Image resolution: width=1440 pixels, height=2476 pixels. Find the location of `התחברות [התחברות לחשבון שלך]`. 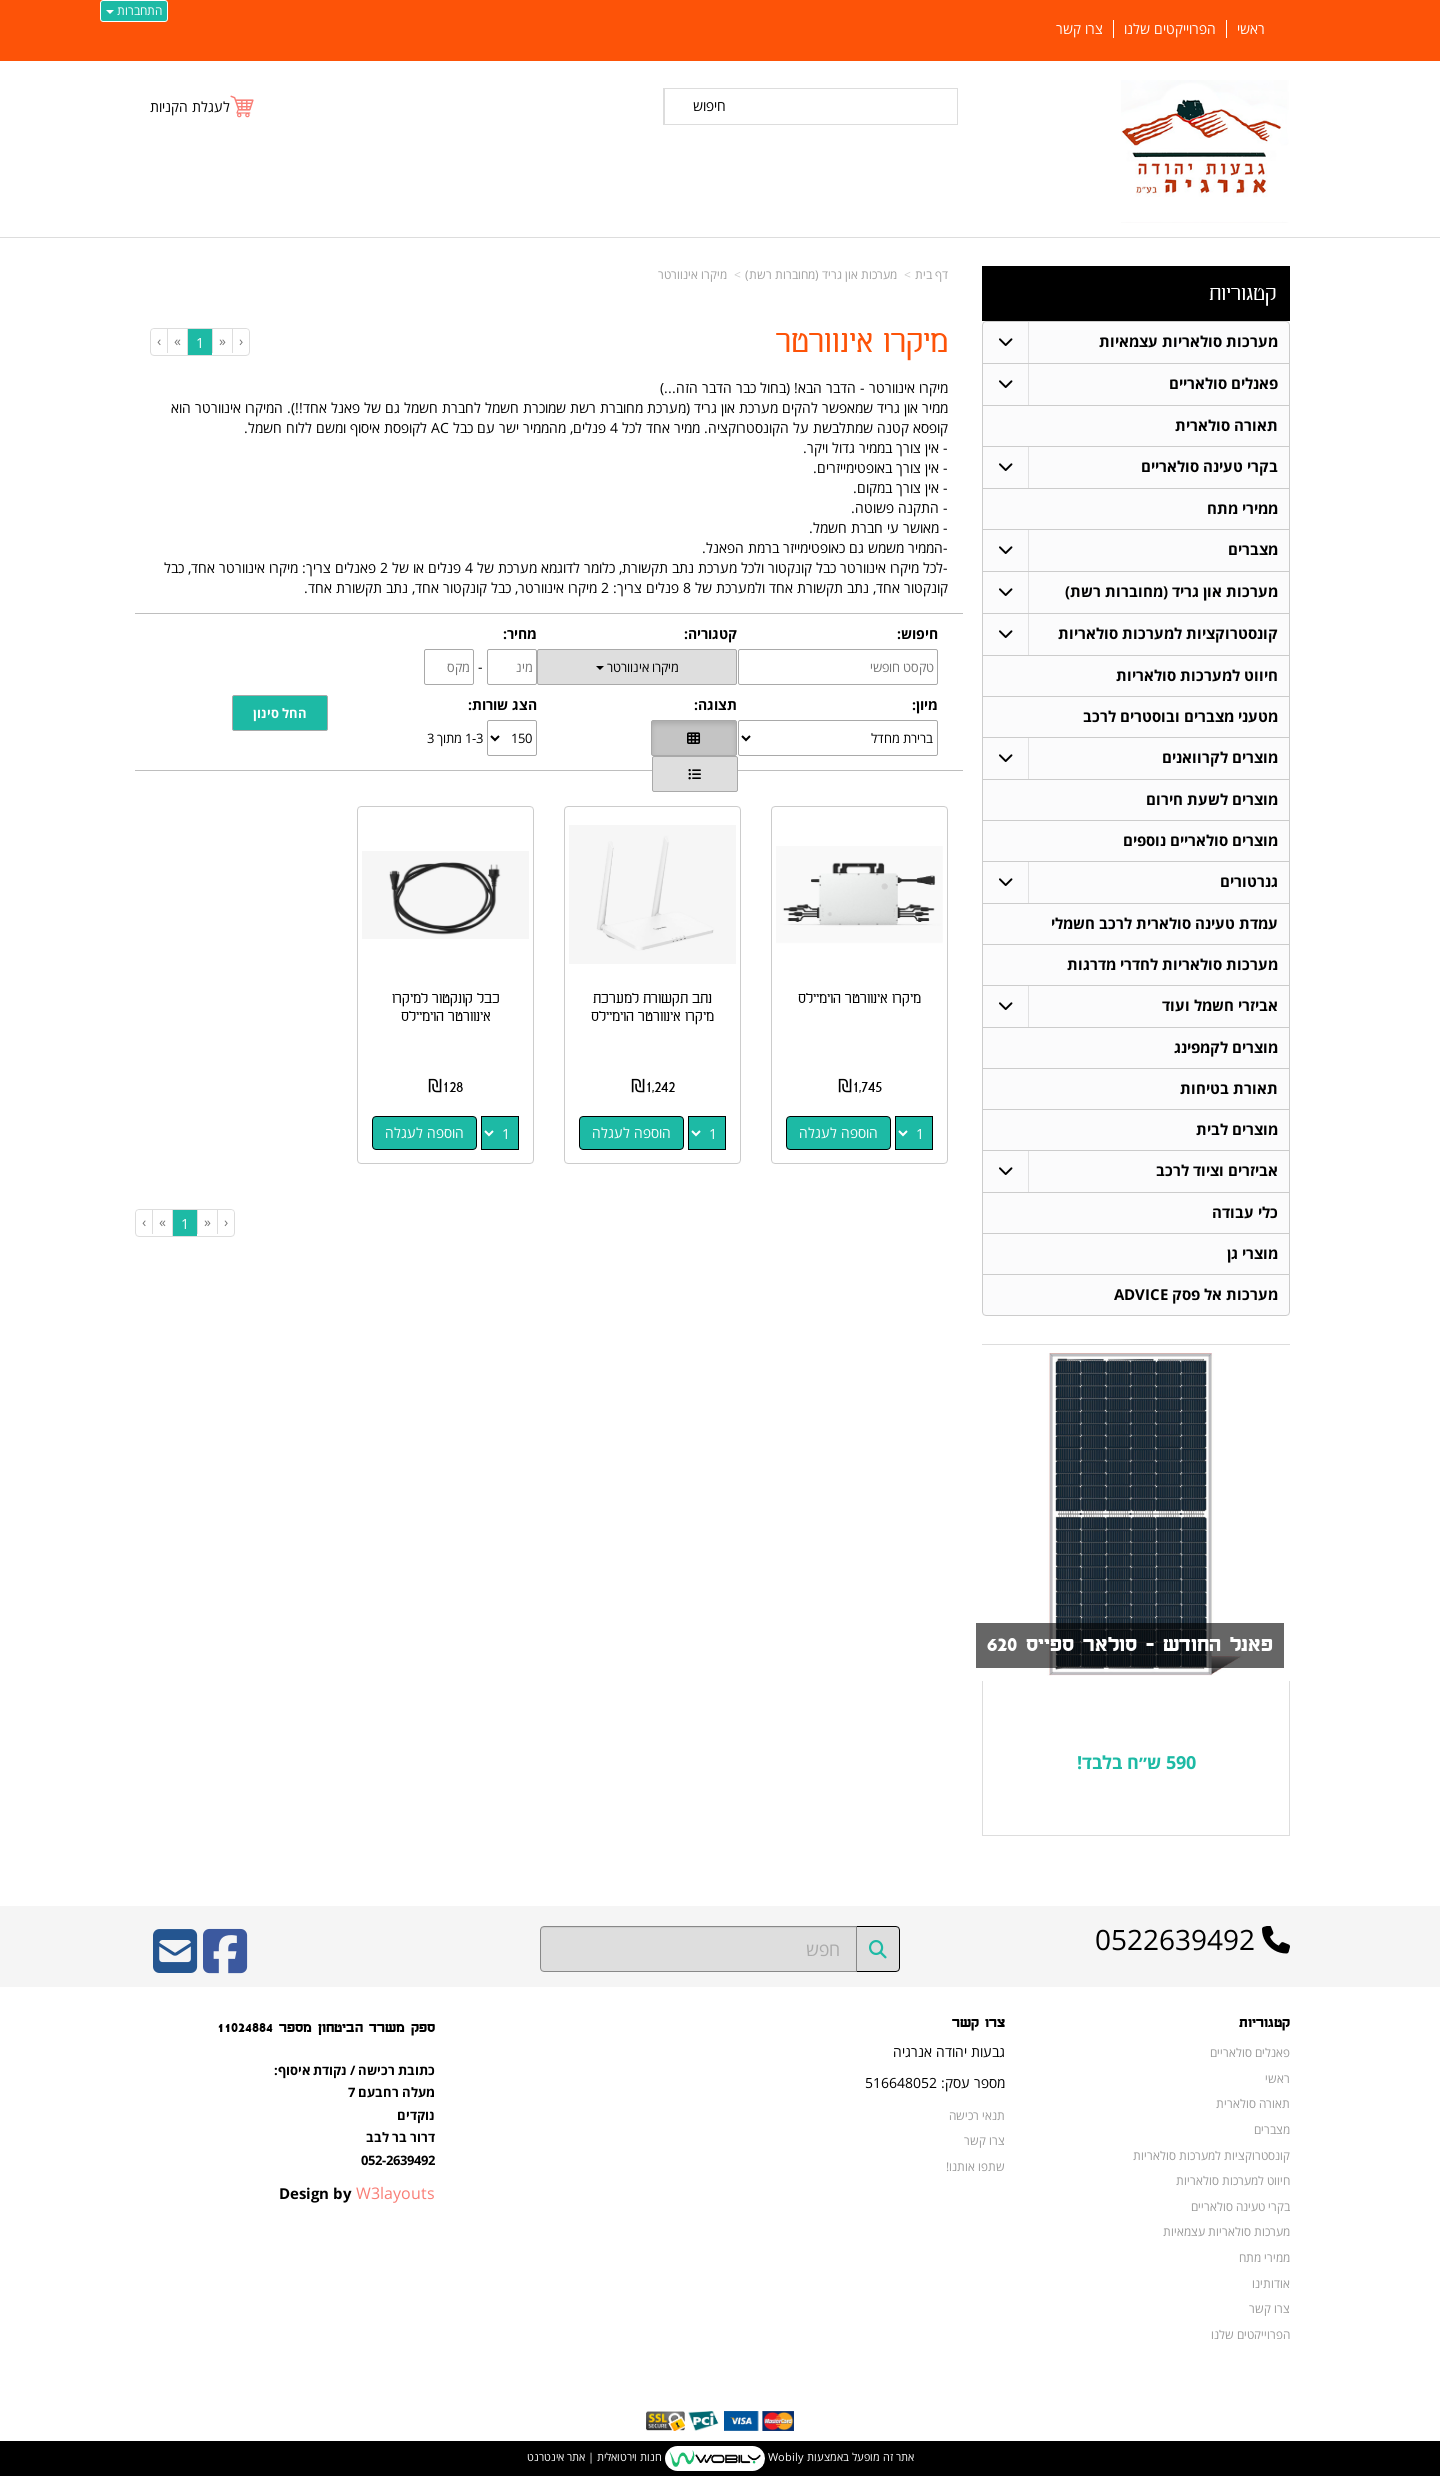

התחברות [התחברות לחשבון שלך] is located at coordinates (134, 10).